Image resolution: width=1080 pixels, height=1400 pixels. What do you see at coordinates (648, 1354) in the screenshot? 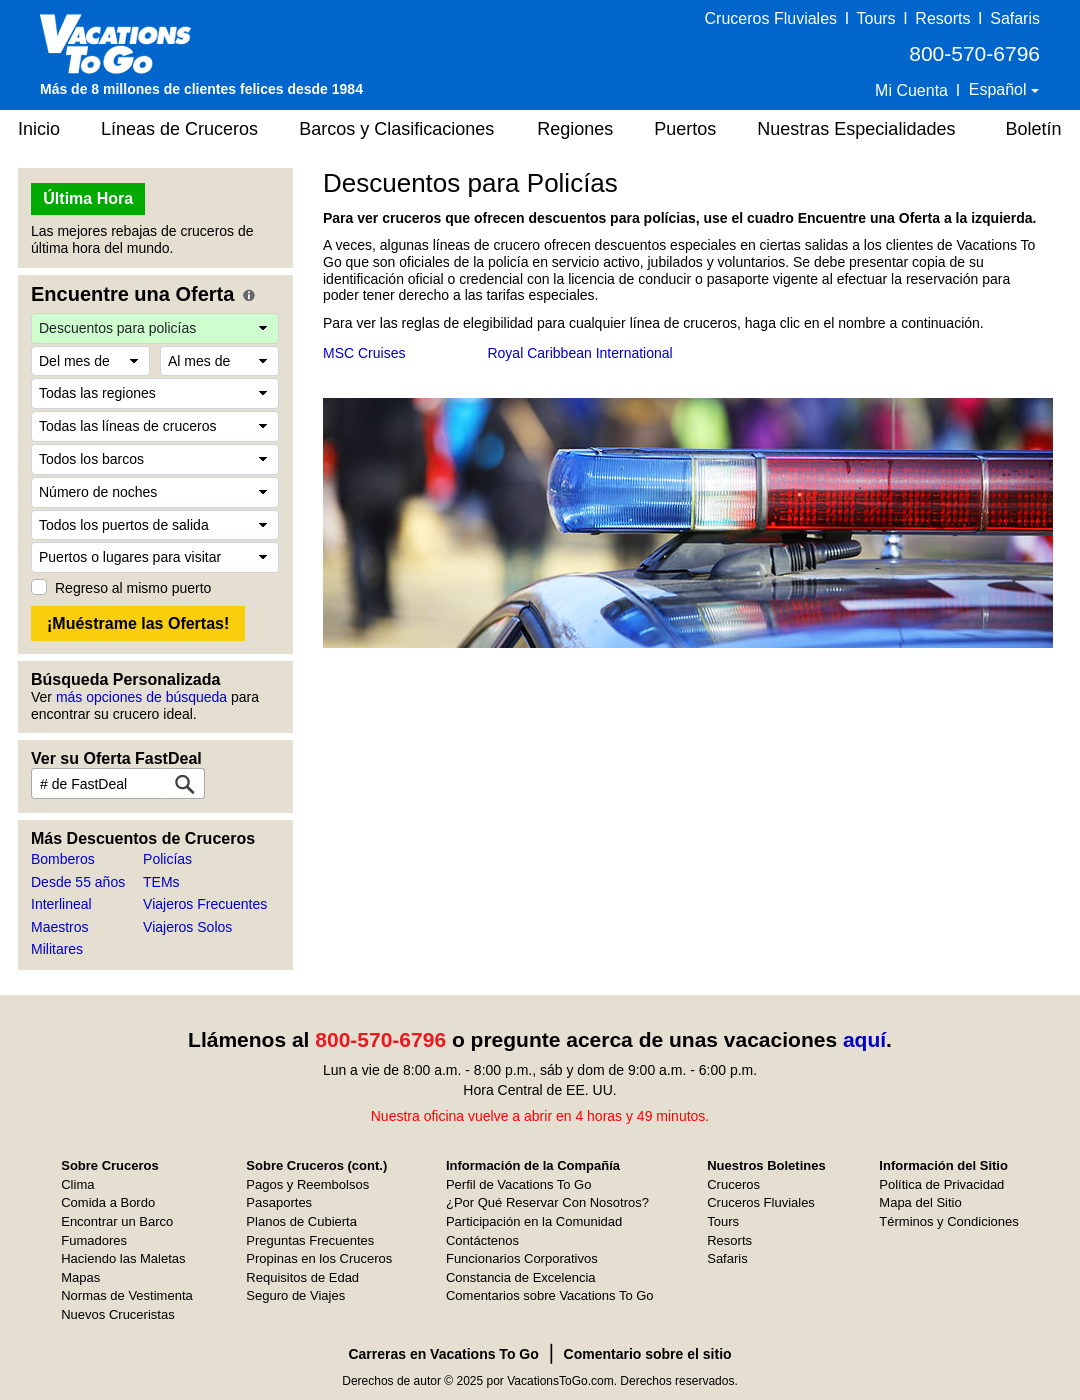
I see `Comentario sobre el sitio` at bounding box center [648, 1354].